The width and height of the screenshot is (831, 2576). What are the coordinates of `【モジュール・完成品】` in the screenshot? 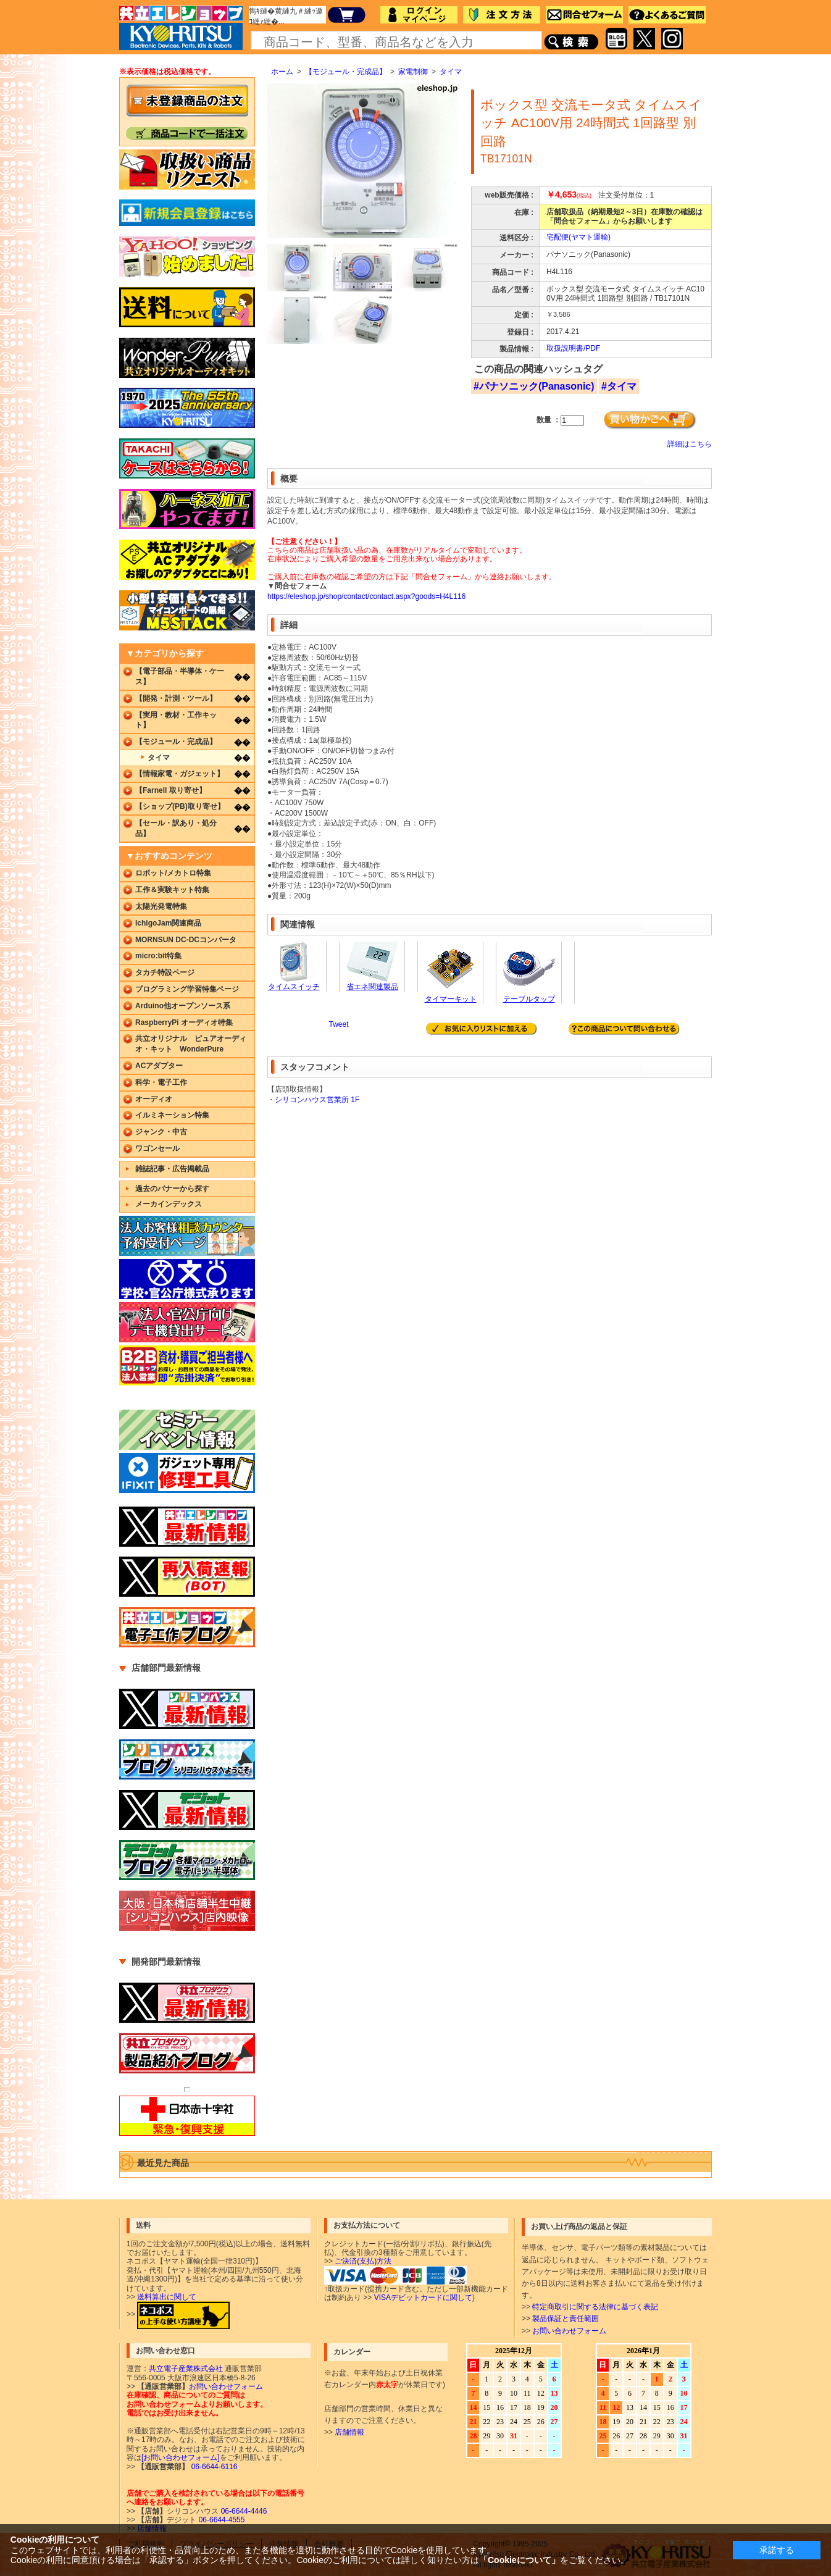 It's located at (345, 71).